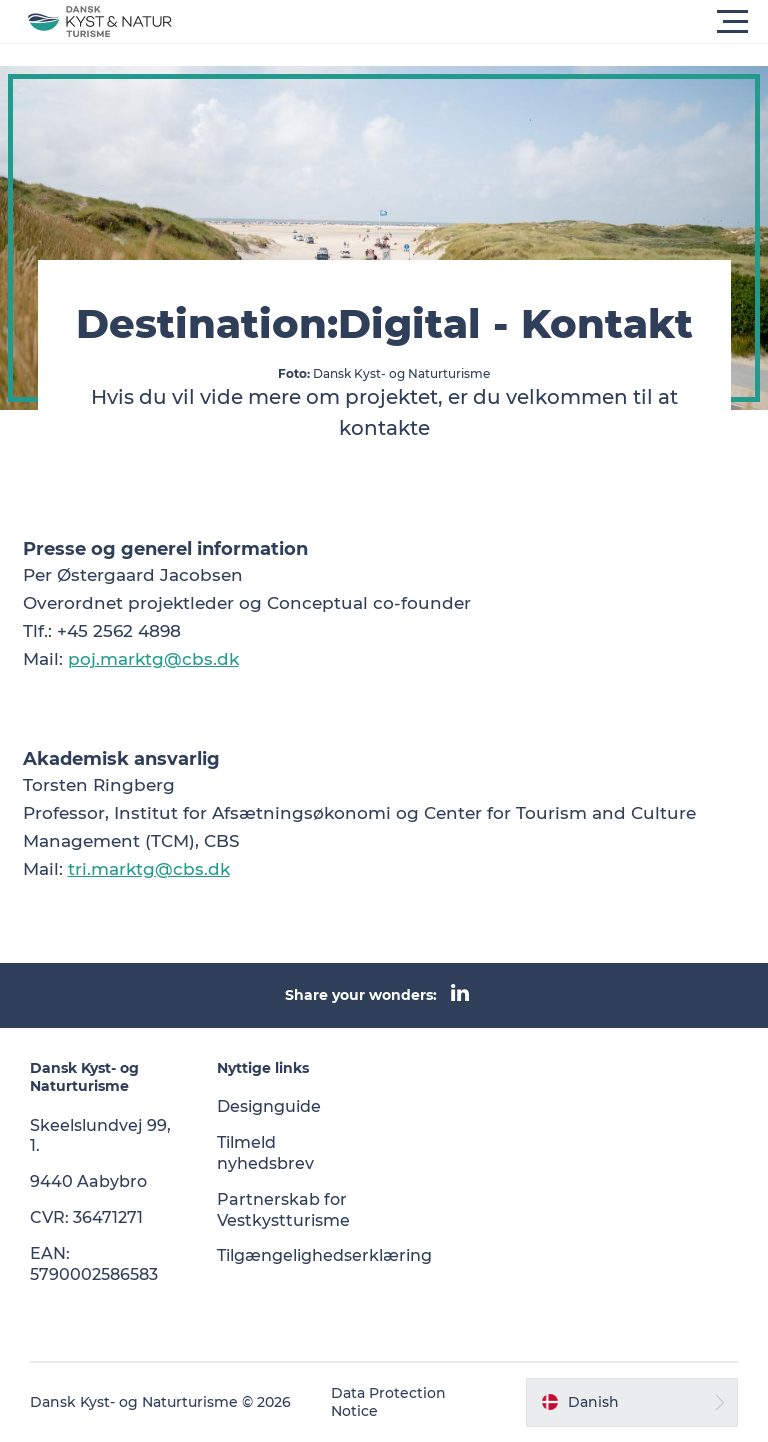 The width and height of the screenshot is (768, 1442). What do you see at coordinates (88, 1181) in the screenshot?
I see `9440 Aabybro` at bounding box center [88, 1181].